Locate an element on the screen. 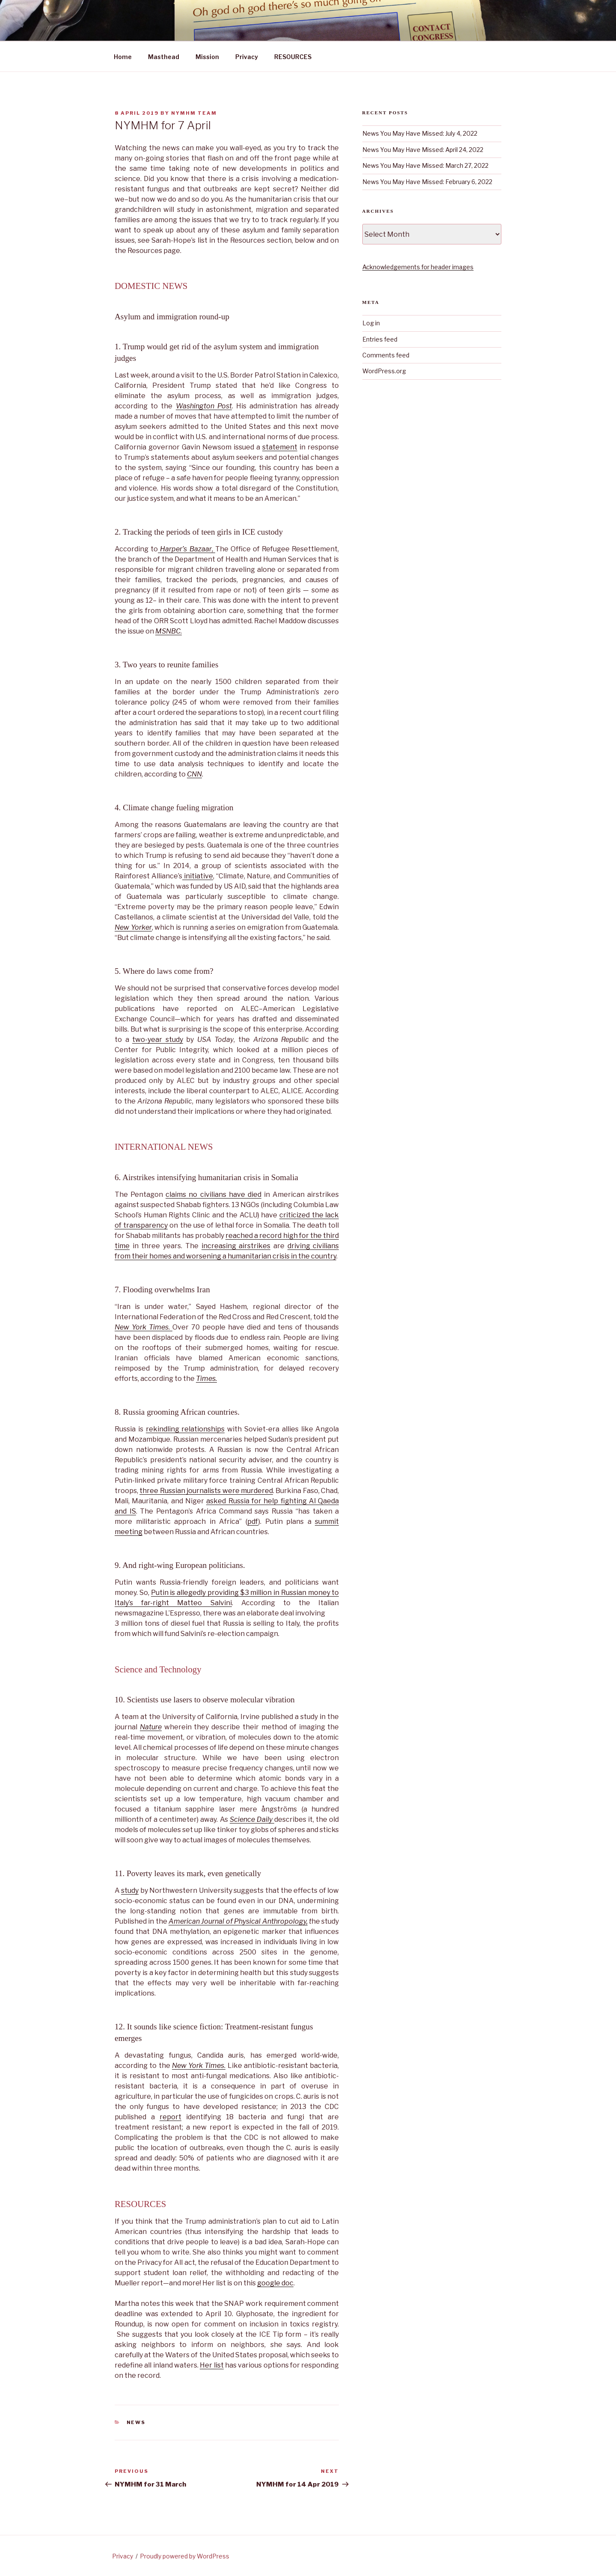  google doc is located at coordinates (275, 2283).